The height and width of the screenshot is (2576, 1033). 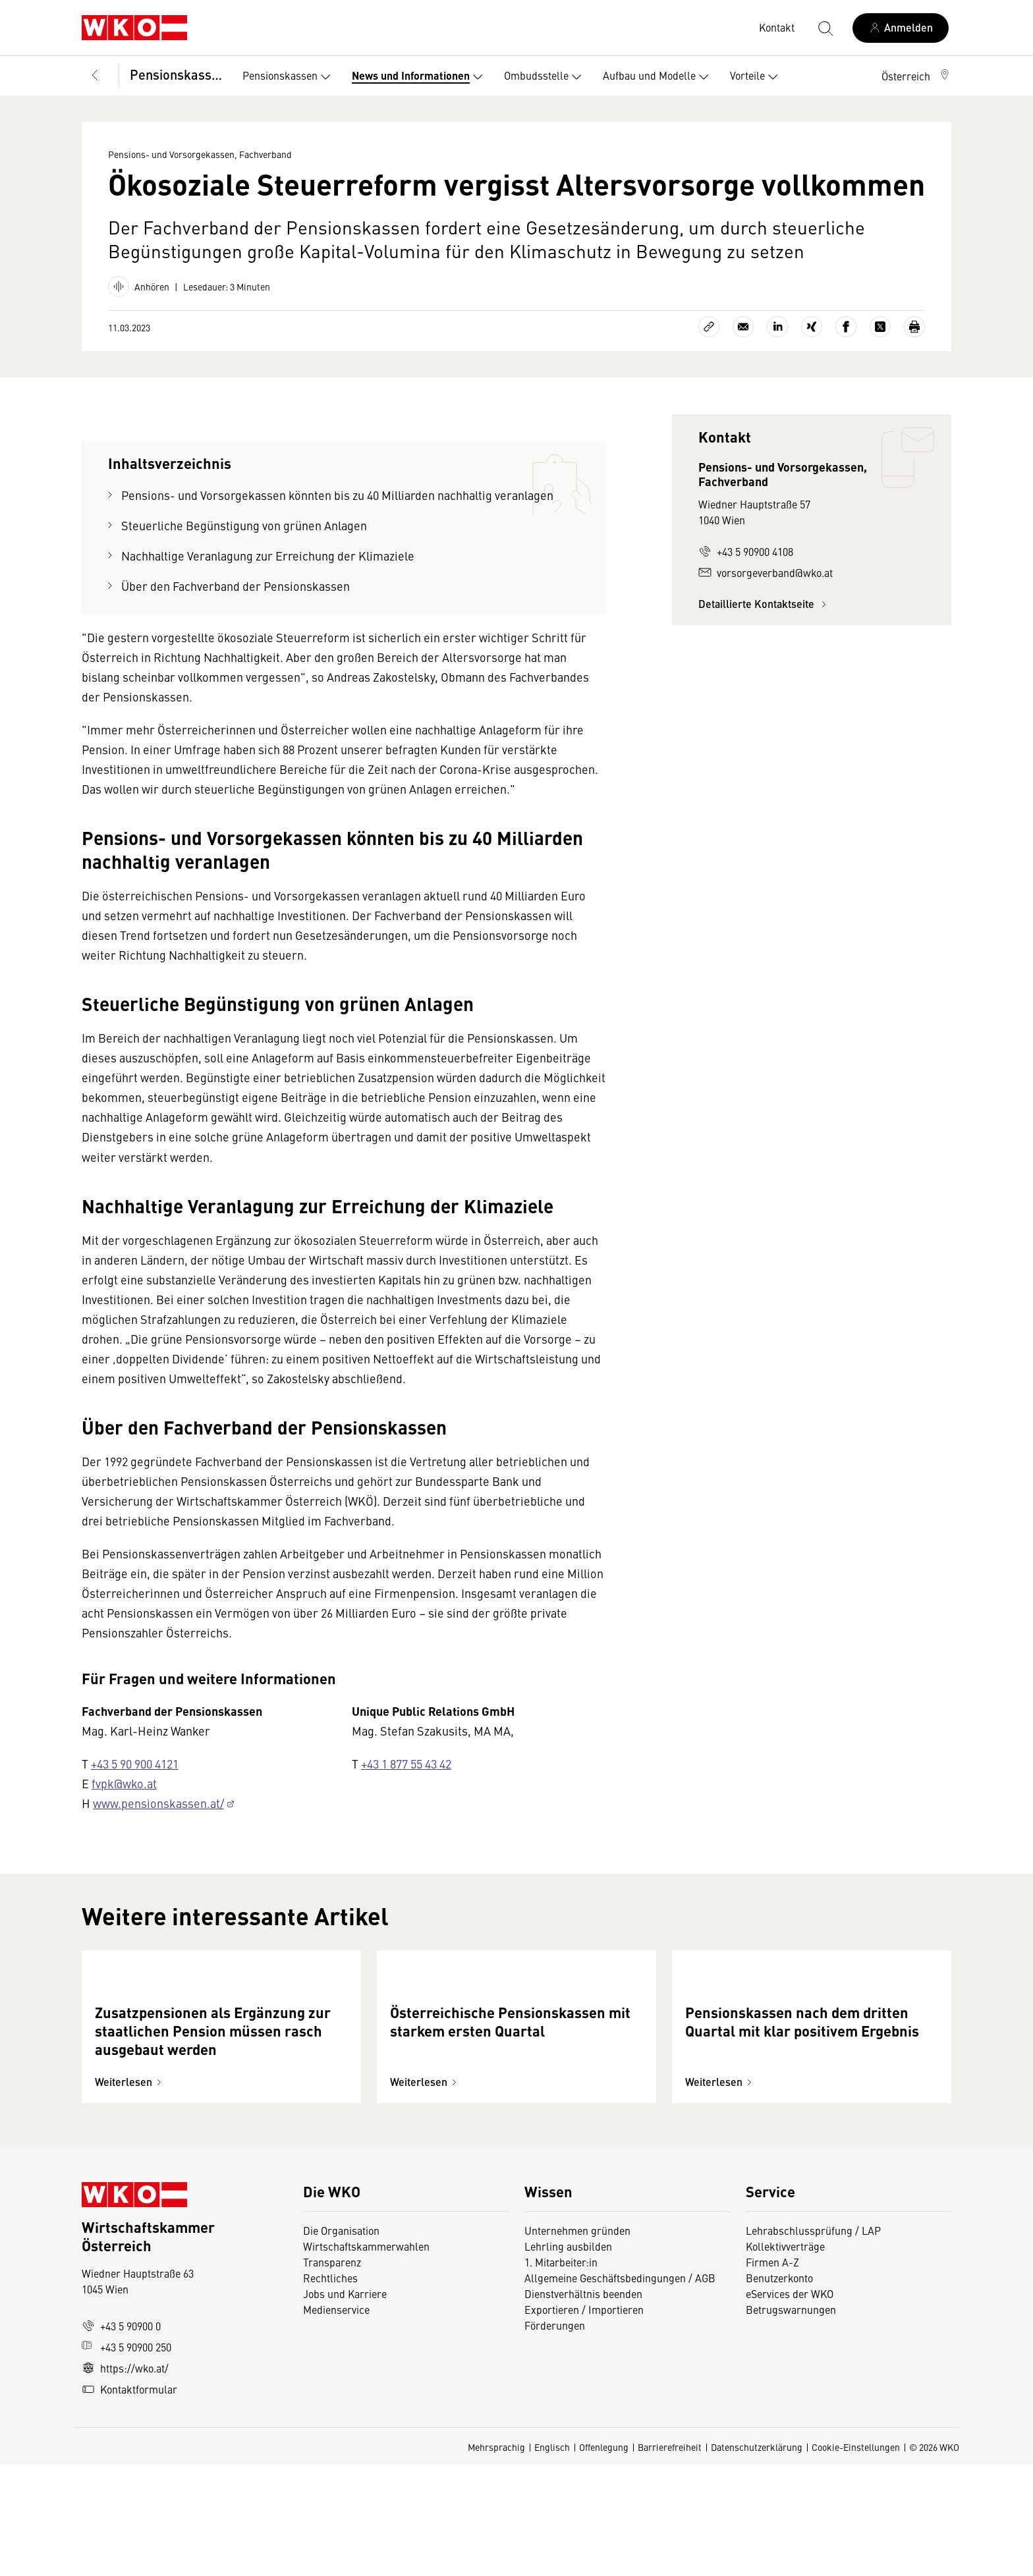 I want to click on +43 5 90 900 4121, so click(x=135, y=1763).